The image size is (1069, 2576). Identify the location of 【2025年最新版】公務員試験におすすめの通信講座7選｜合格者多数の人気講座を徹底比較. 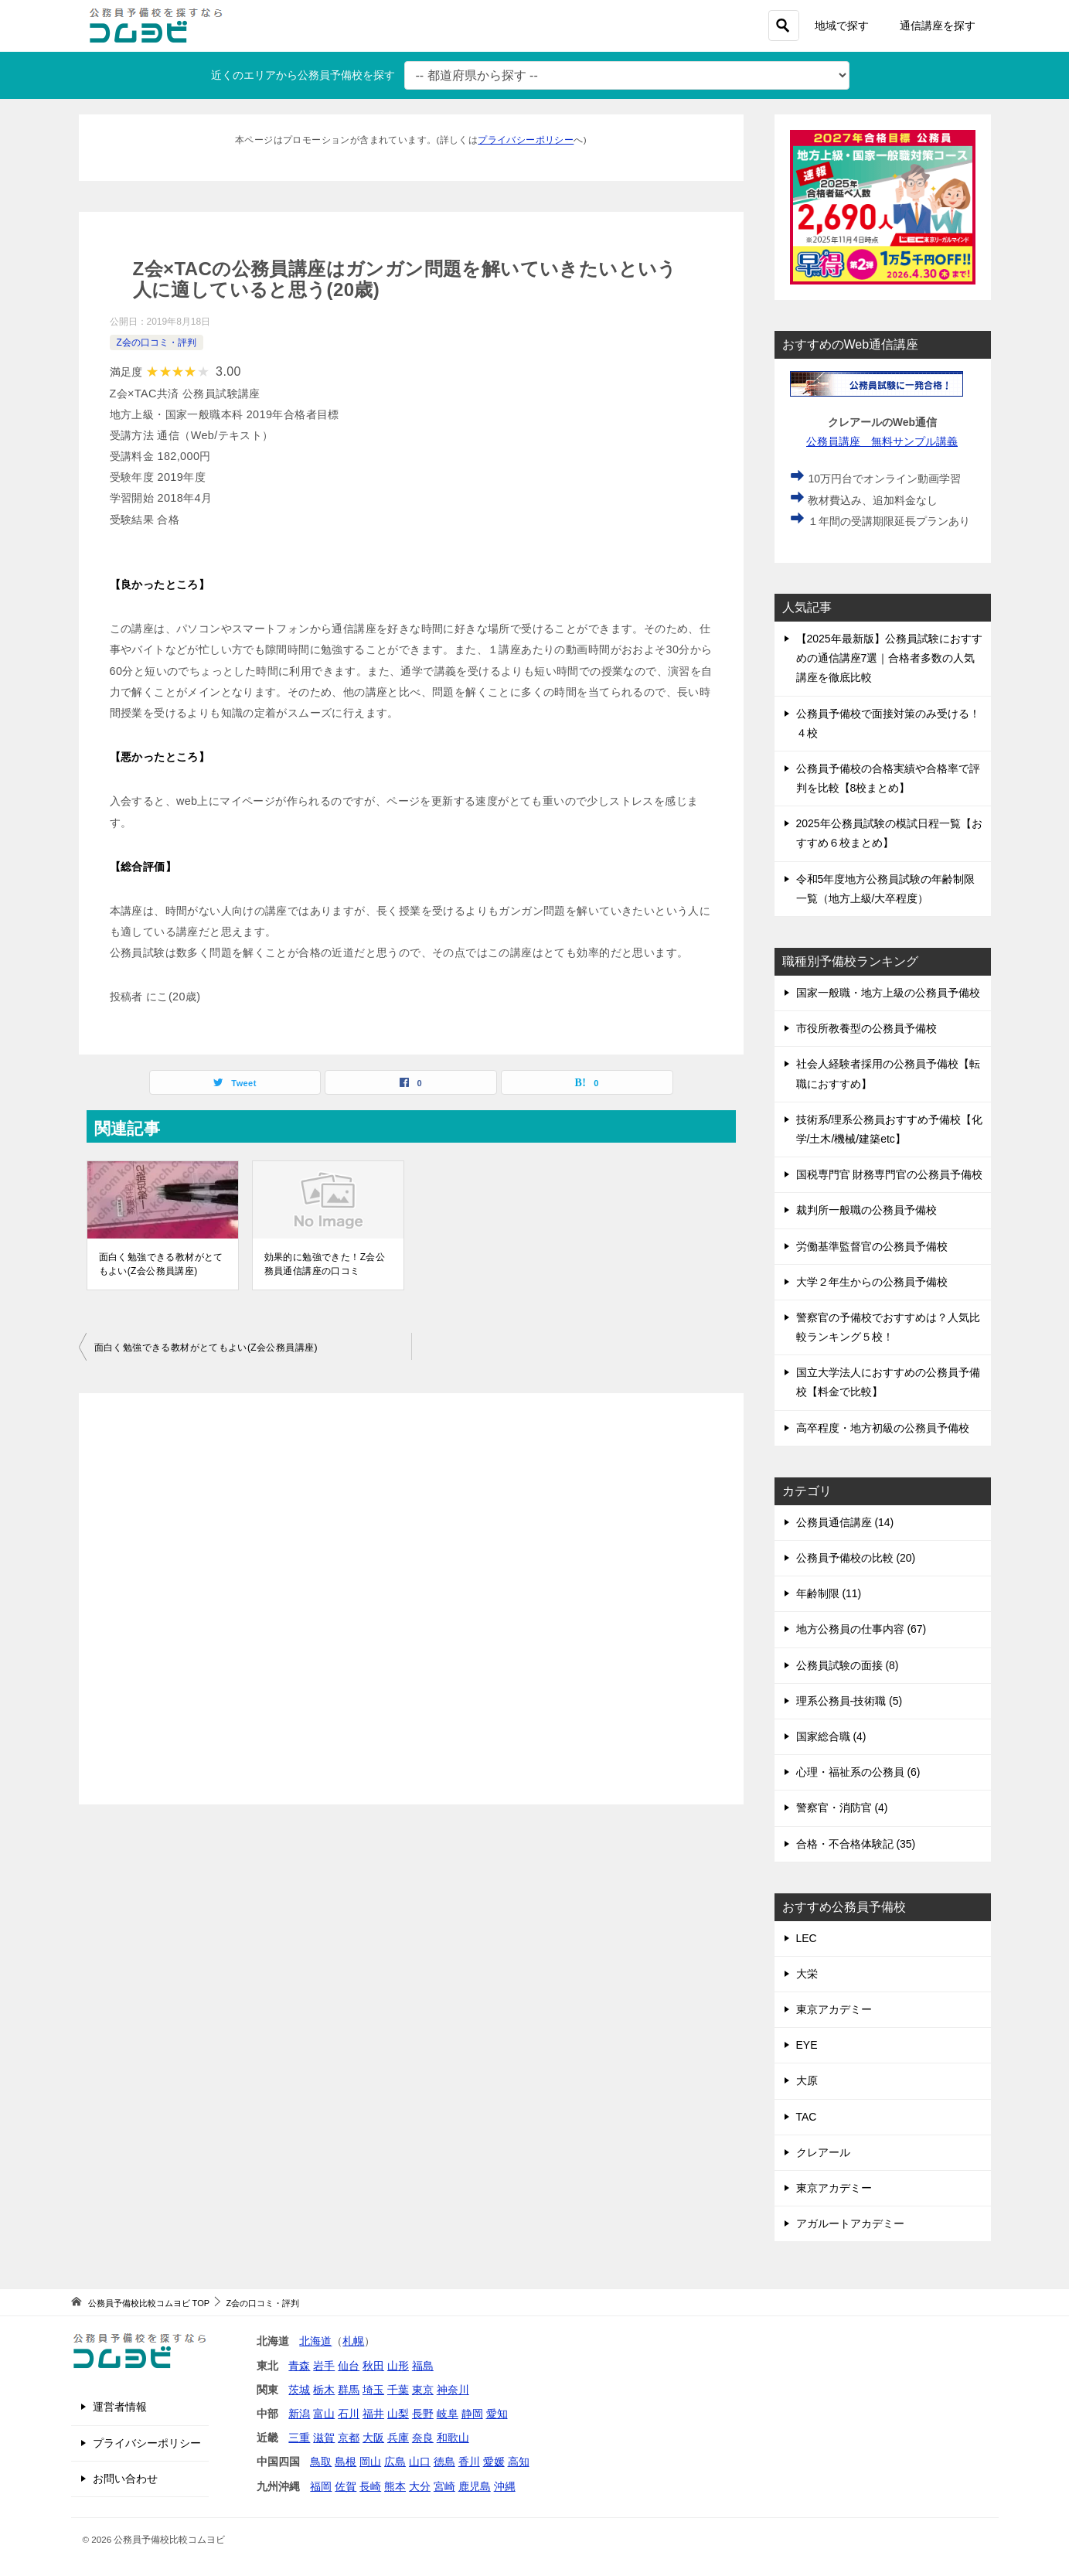
(889, 657).